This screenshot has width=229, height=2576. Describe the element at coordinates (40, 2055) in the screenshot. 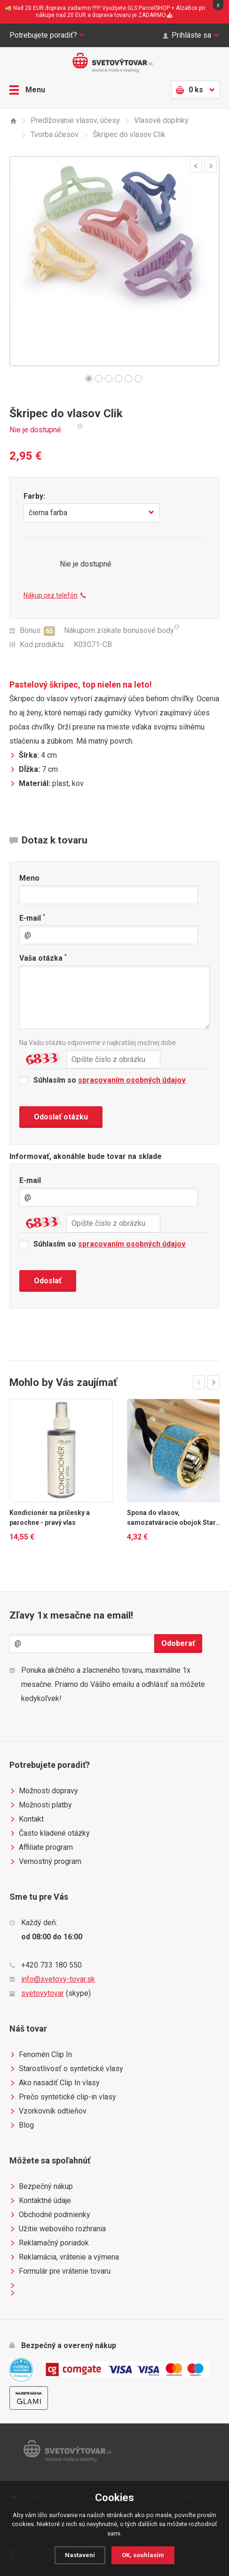

I see `Fenomén Clip In` at that location.